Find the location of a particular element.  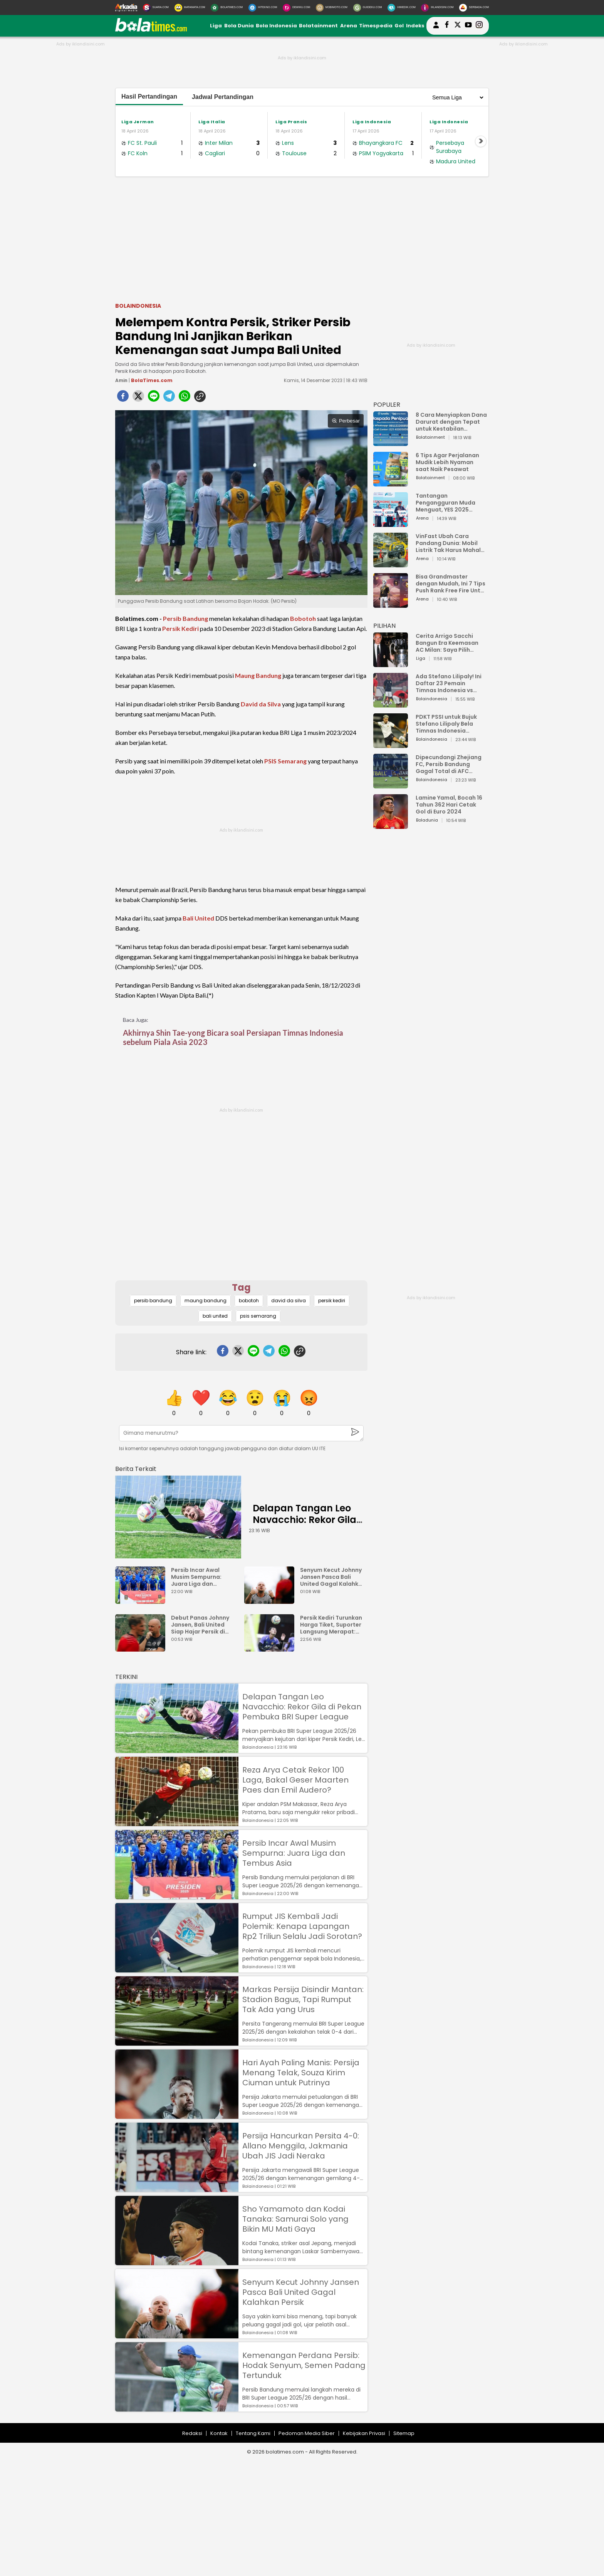

Gol is located at coordinates (399, 25).